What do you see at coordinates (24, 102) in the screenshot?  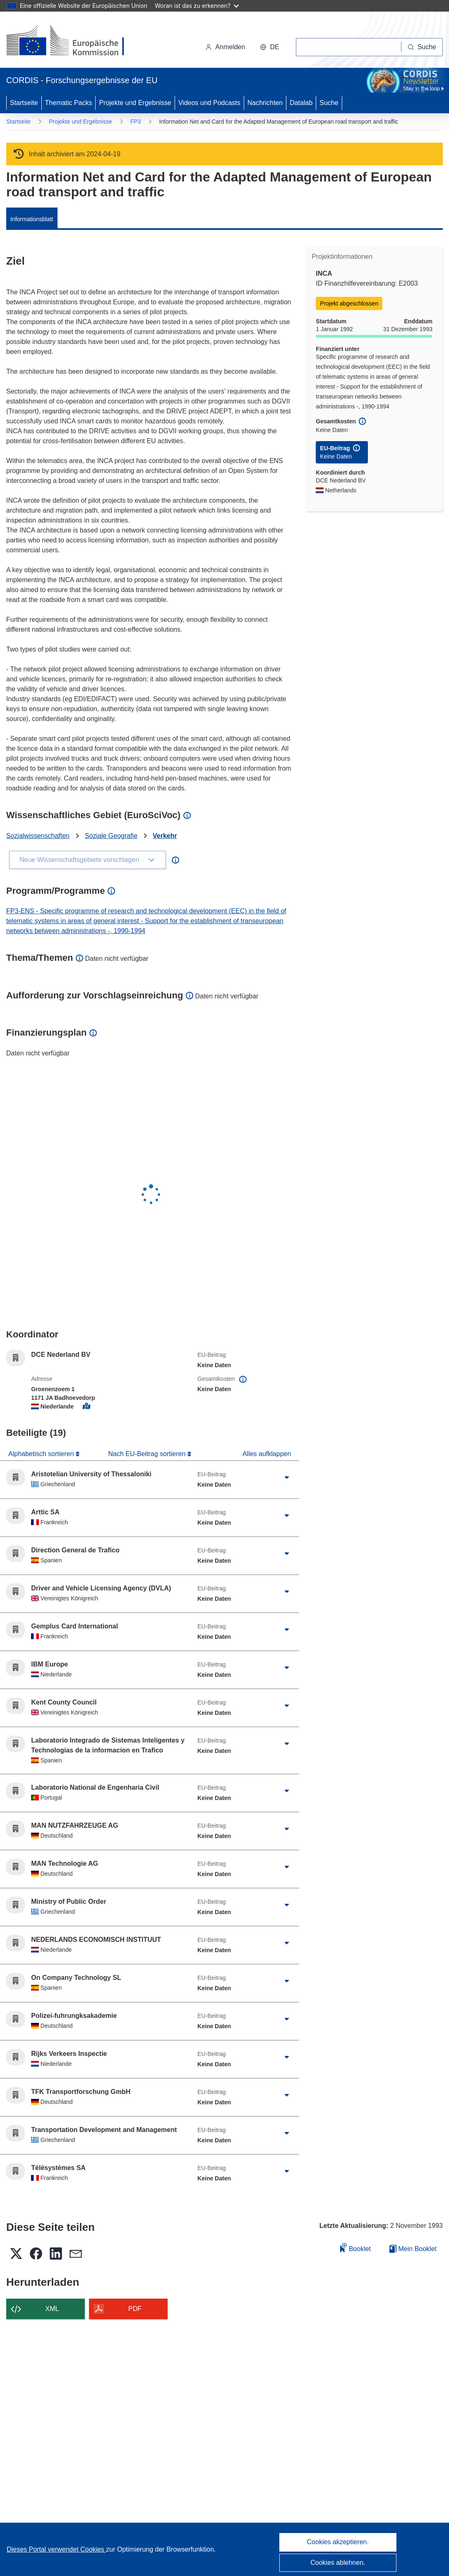 I see `Startseite` at bounding box center [24, 102].